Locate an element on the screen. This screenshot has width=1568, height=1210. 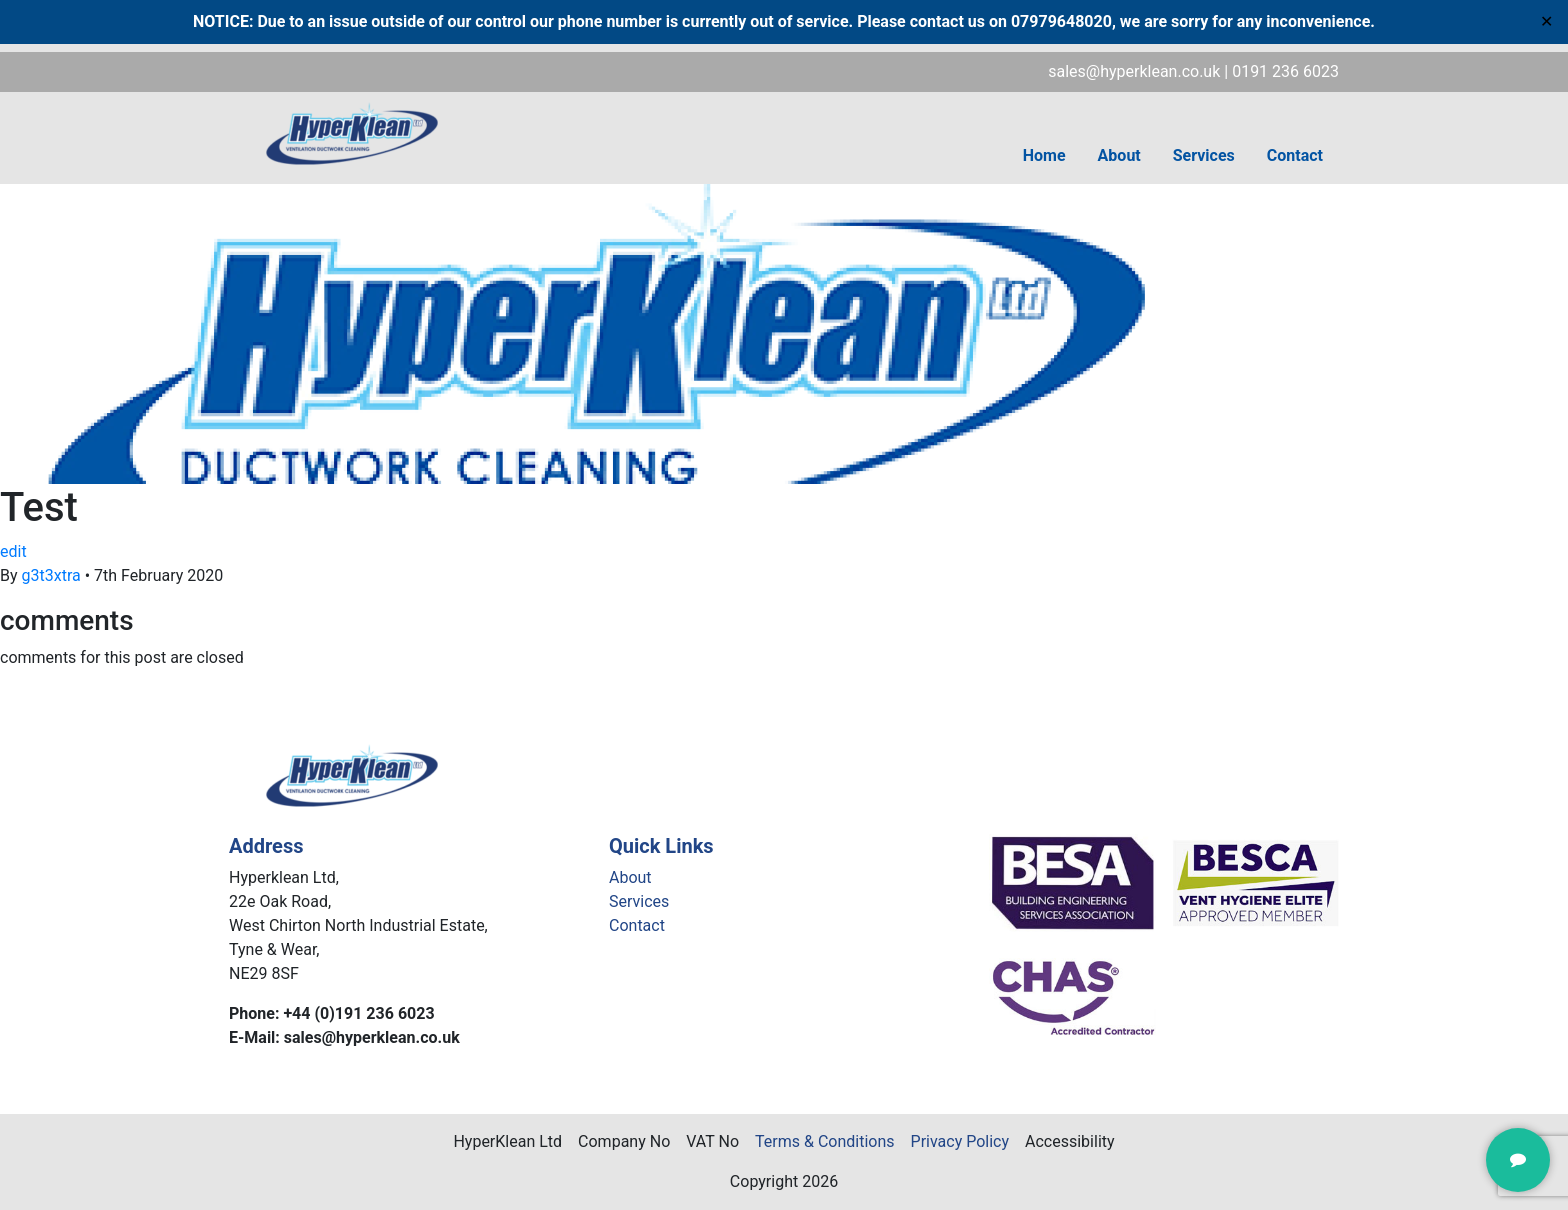
sales@hyperklean.co.uk is located at coordinates (1134, 71).